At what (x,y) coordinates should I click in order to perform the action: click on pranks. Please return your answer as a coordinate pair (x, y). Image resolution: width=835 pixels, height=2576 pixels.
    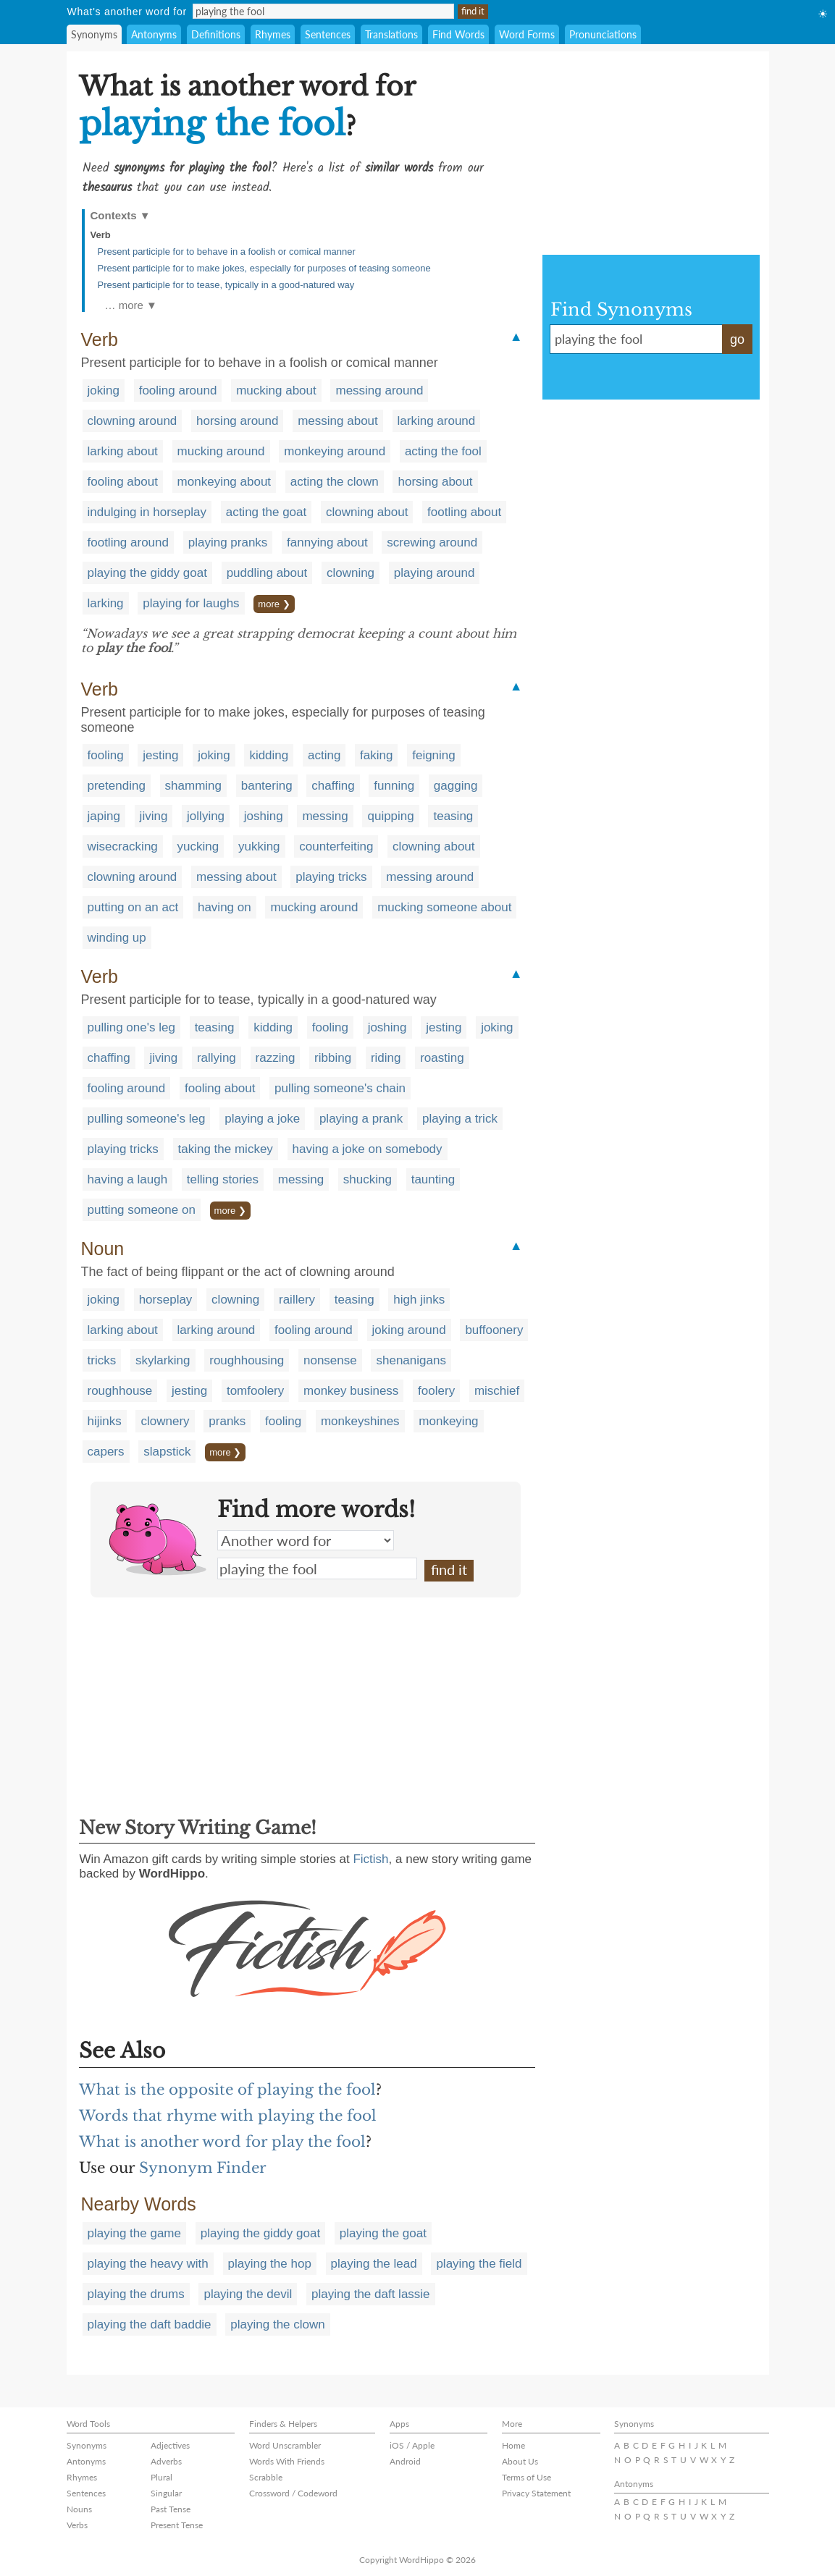
    Looking at the image, I should click on (227, 1421).